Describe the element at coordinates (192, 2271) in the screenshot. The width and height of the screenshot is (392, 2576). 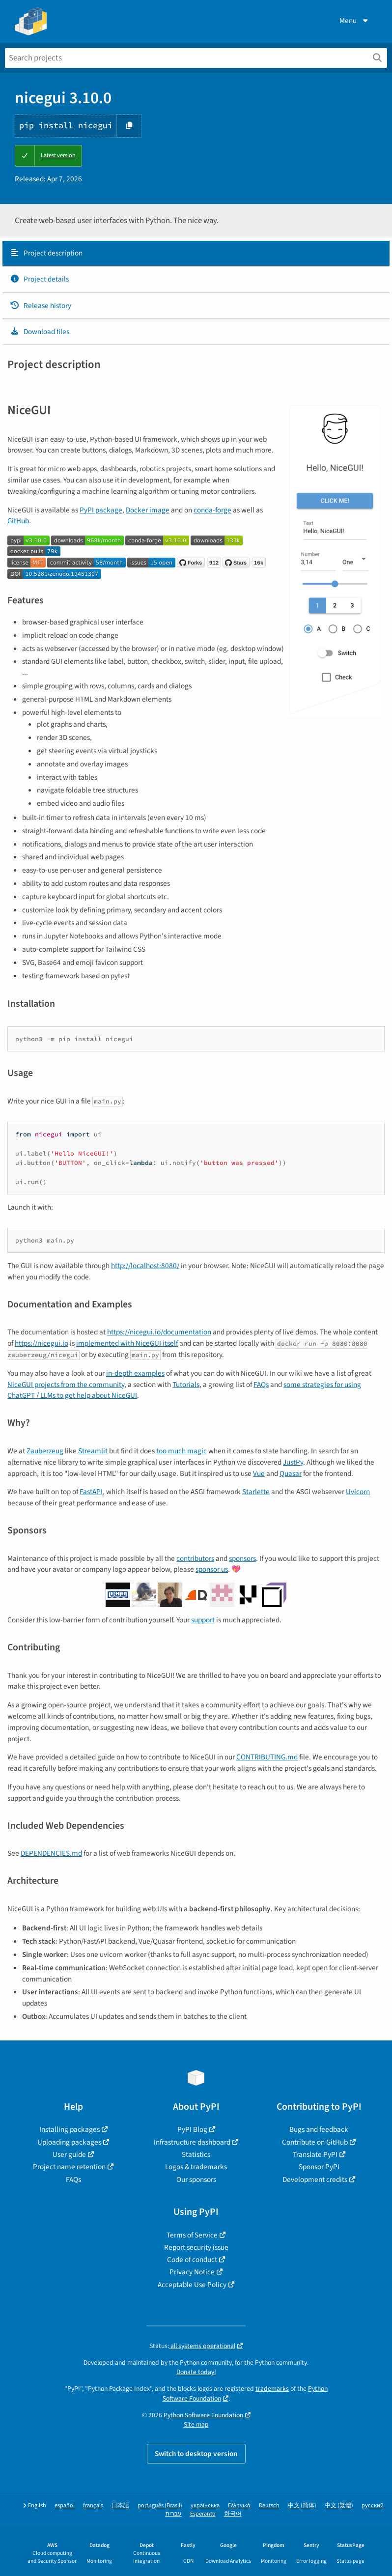
I see `Privacy Notice` at that location.